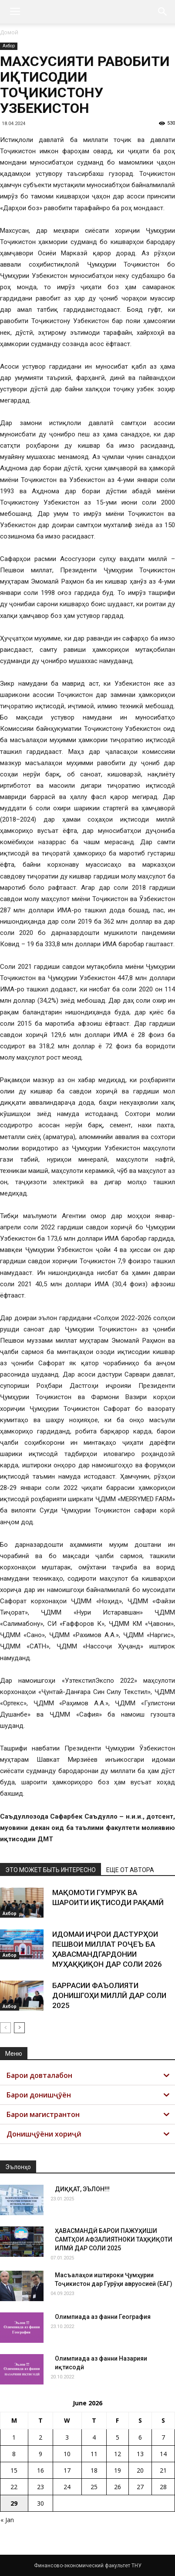 This screenshot has width=175, height=2576. What do you see at coordinates (113, 2239) in the screenshot?
I see `ҲАВАСМАНДӢ БАРОИ ПАЖУҲИШИ САМТҲОИ АФЗАЛИЯТНОКИ ТАҲҚИҚОТИ ИЛМӢ ДАР СОЛИ 2025` at bounding box center [113, 2239].